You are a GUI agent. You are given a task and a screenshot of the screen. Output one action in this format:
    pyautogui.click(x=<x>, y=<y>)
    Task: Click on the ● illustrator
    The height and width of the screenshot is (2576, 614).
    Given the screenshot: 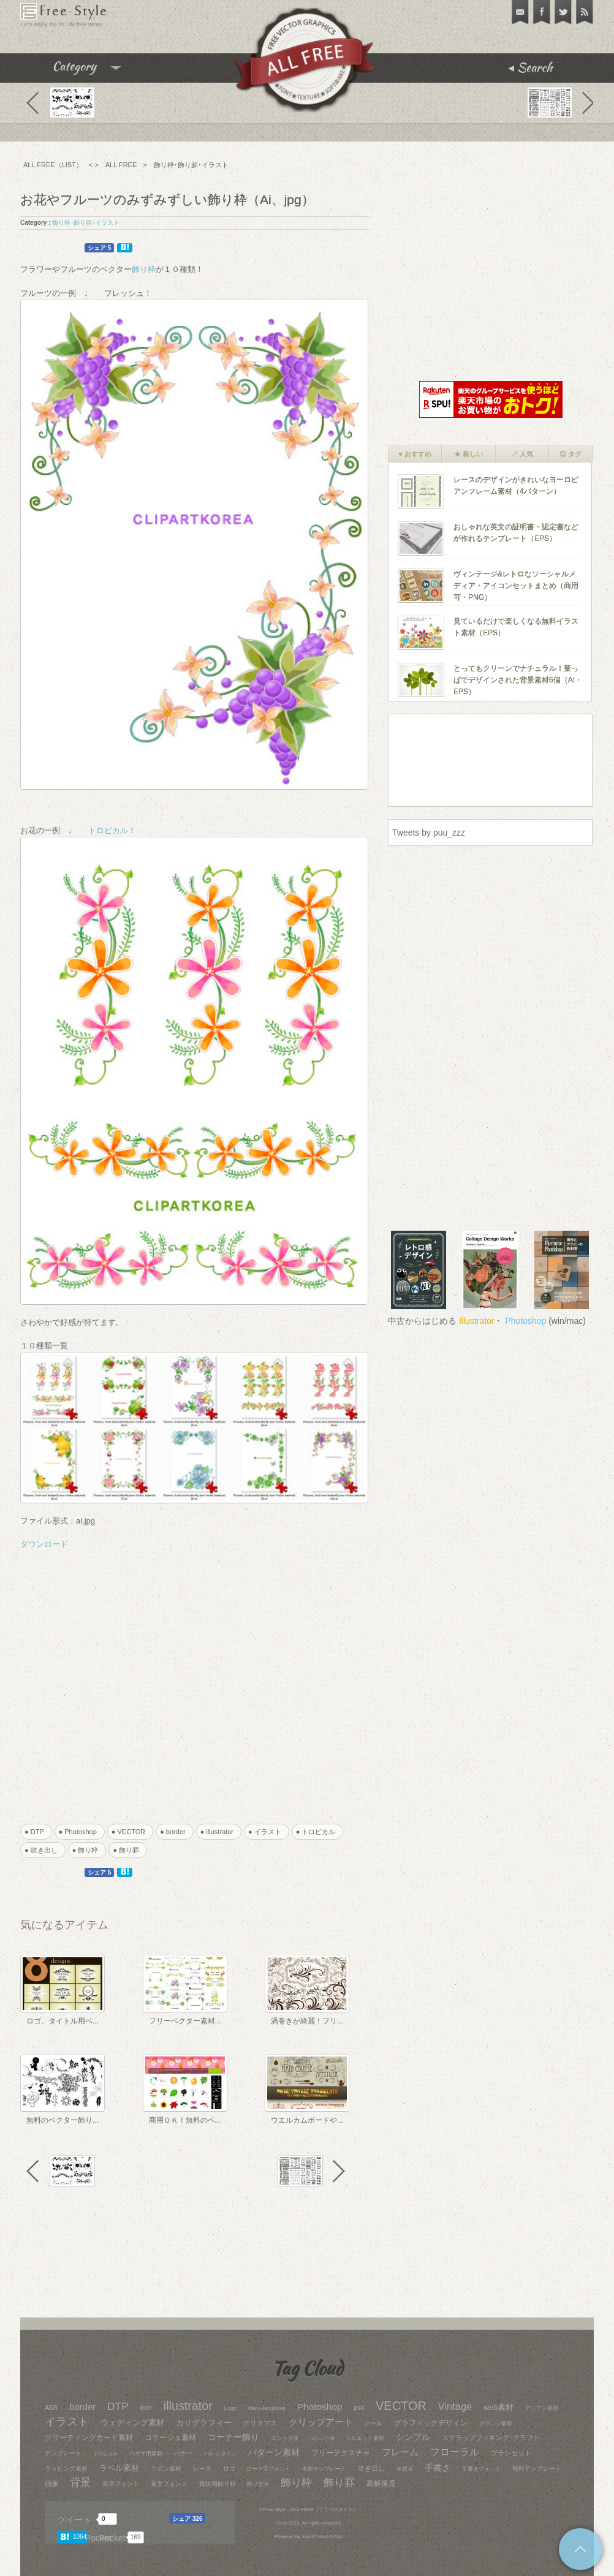 What is the action you would take?
    pyautogui.click(x=220, y=1831)
    